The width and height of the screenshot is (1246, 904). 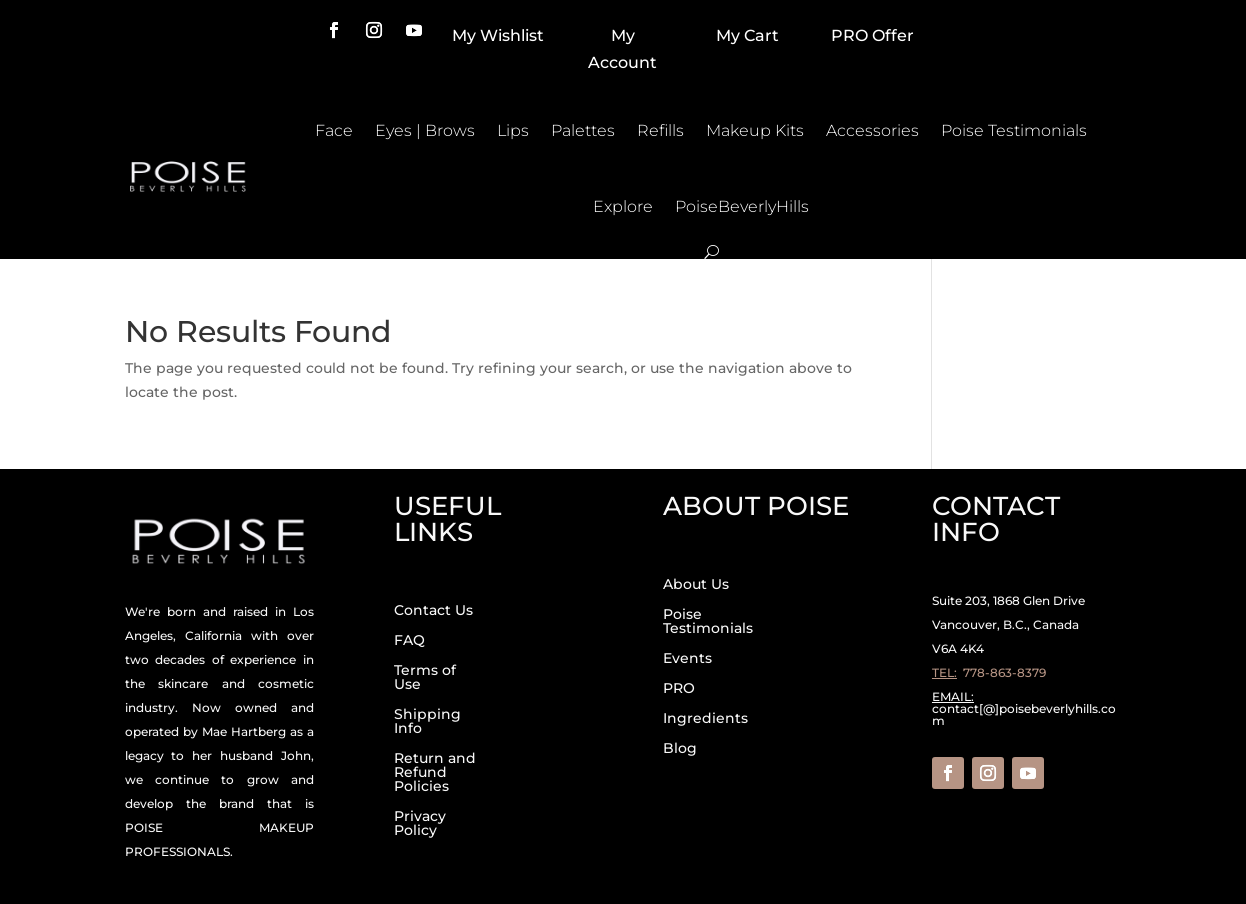 What do you see at coordinates (513, 130) in the screenshot?
I see `Lips` at bounding box center [513, 130].